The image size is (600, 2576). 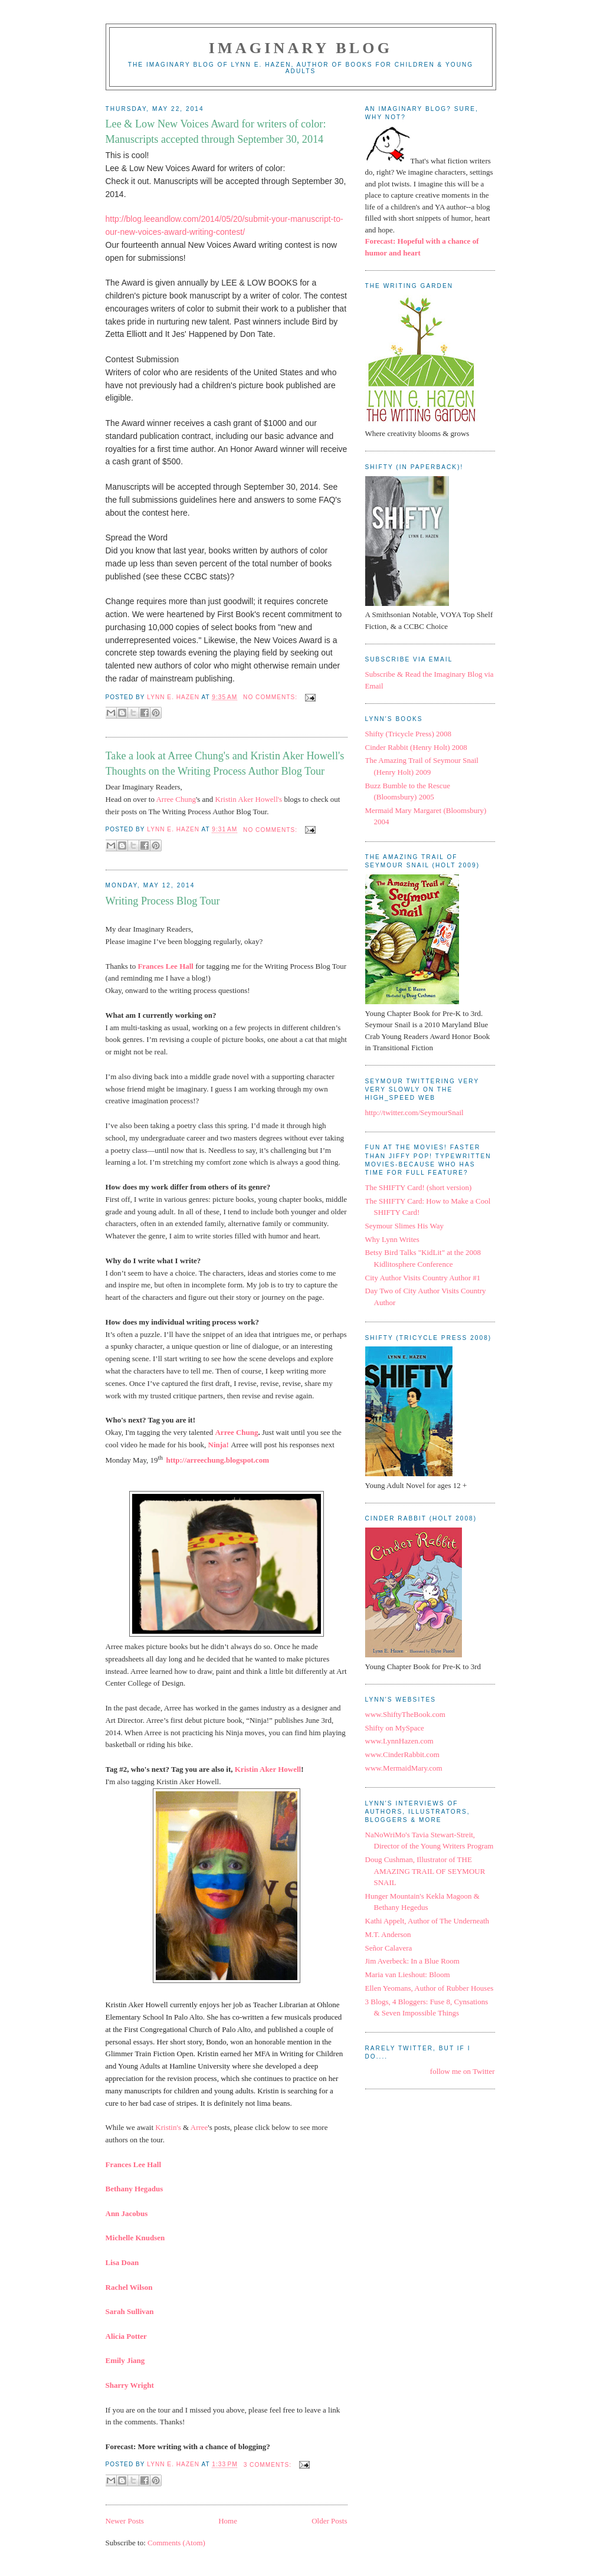 I want to click on Arree, so click(x=199, y=2127).